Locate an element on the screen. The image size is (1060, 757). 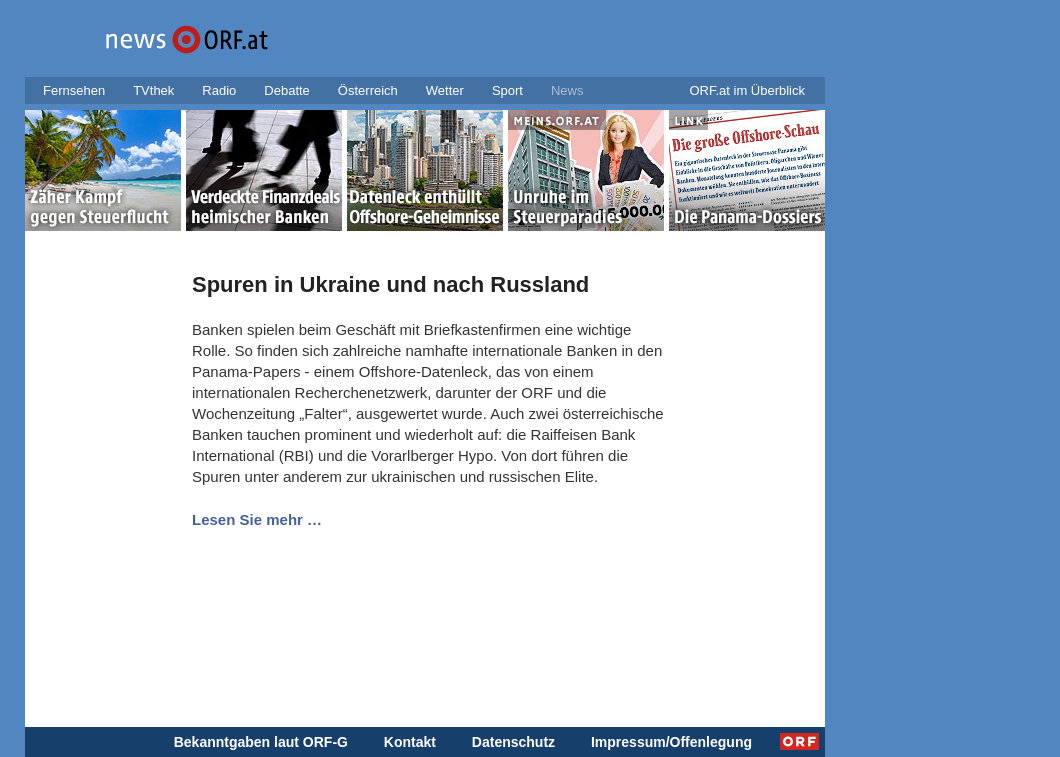
Impressum/Offenlegung is located at coordinates (671, 742).